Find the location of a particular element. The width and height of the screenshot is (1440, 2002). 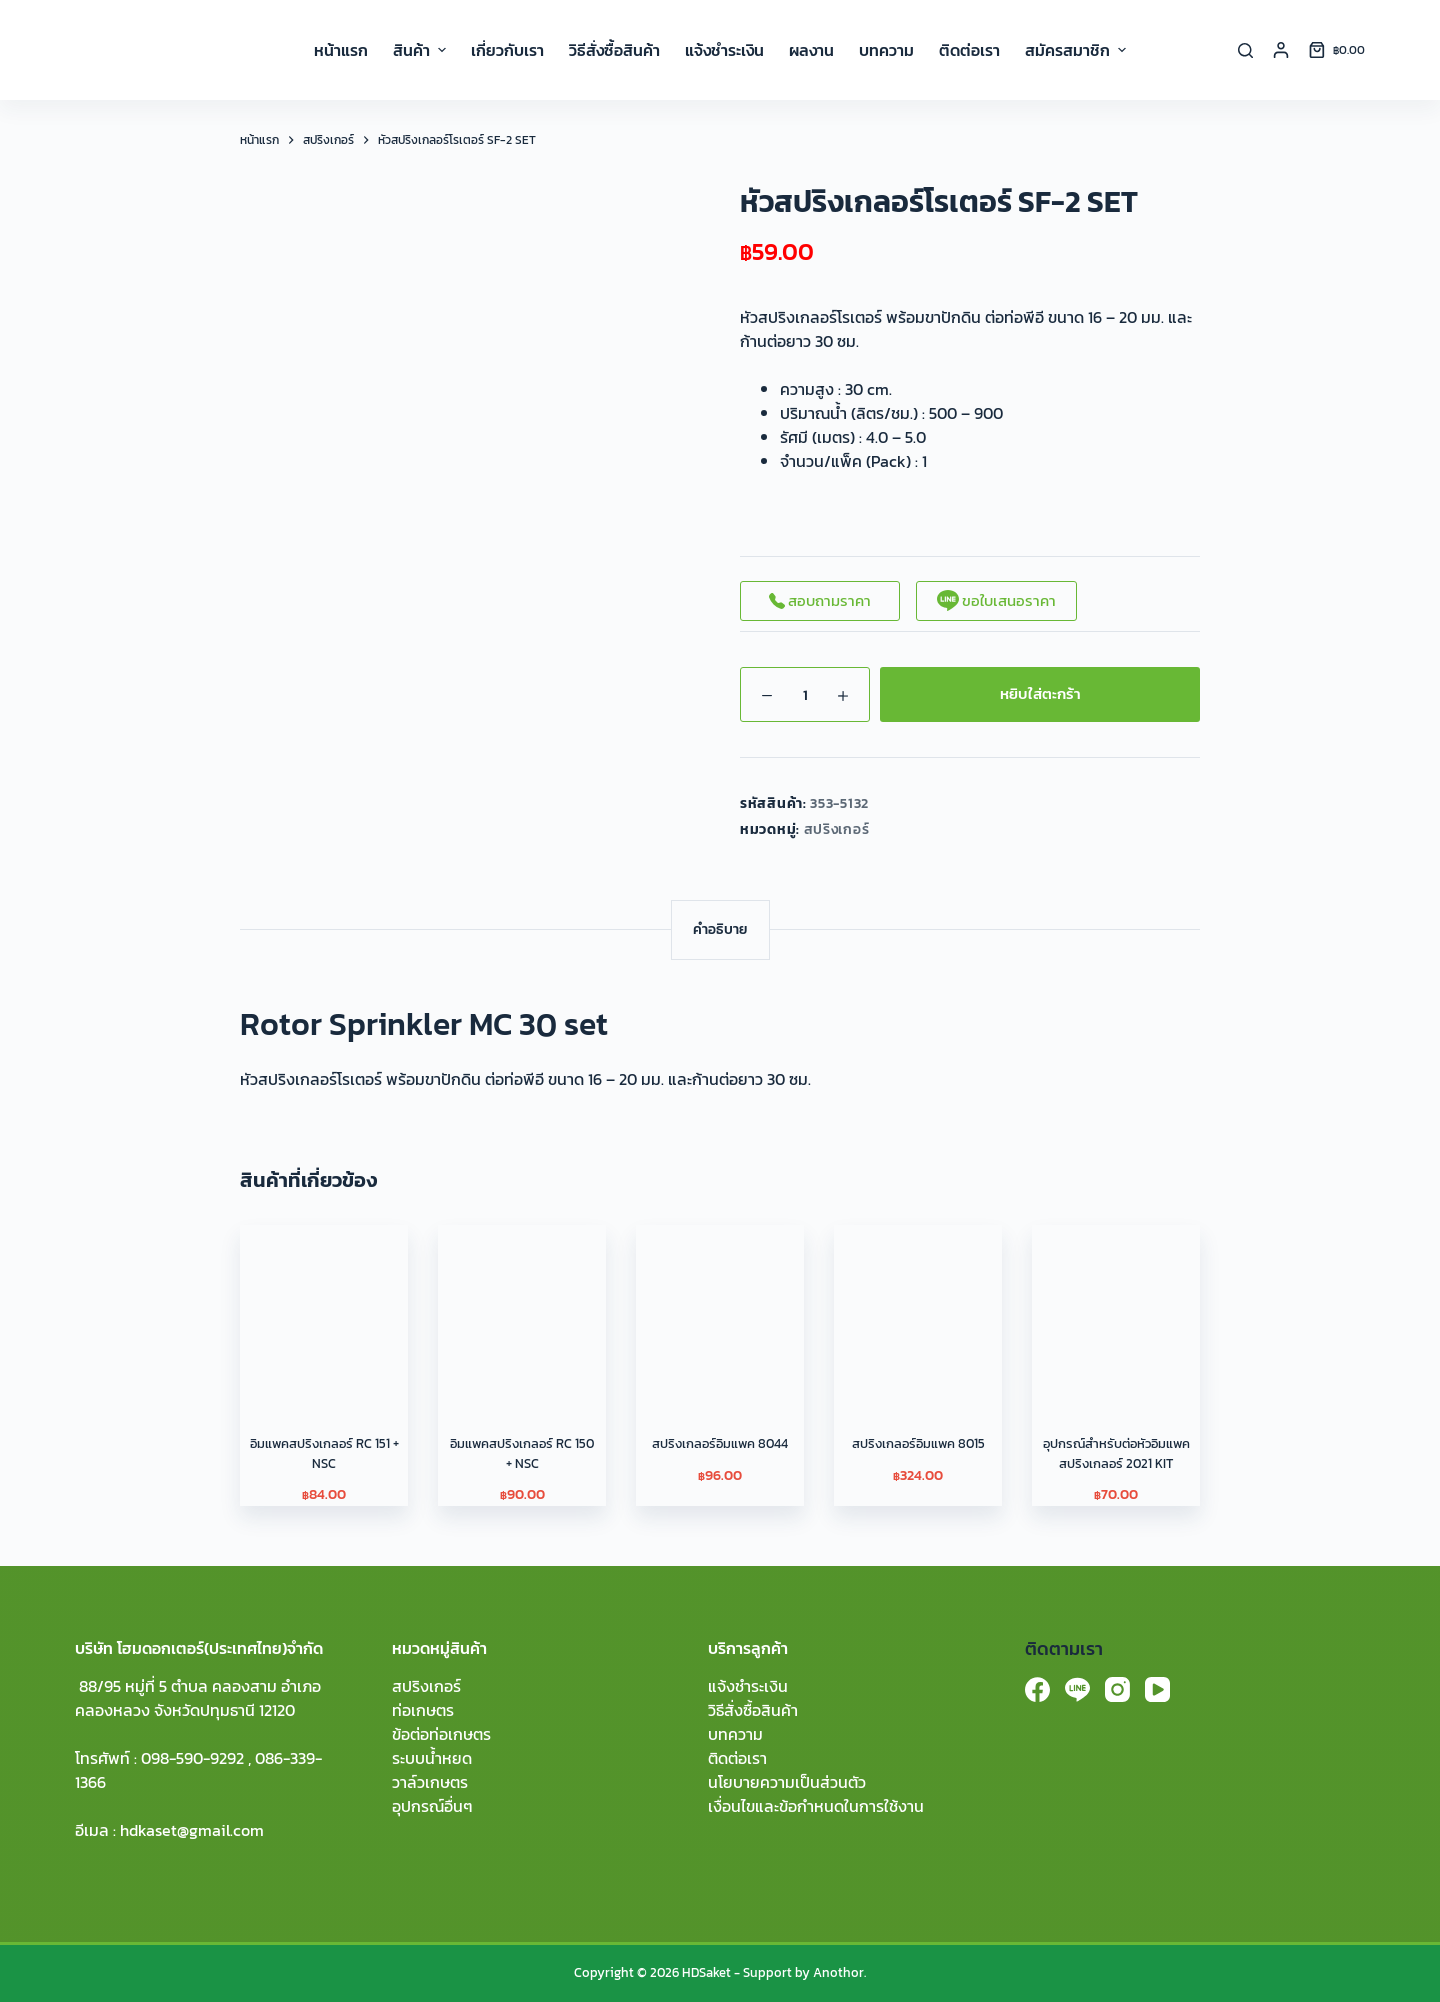

สินค้า [menuitem] is located at coordinates (422, 50).